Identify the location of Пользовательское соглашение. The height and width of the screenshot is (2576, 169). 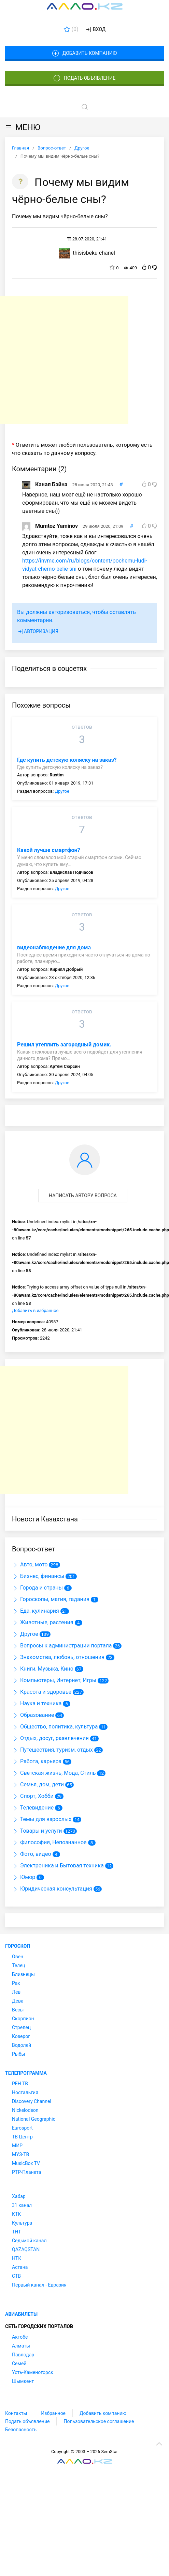
(99, 2421).